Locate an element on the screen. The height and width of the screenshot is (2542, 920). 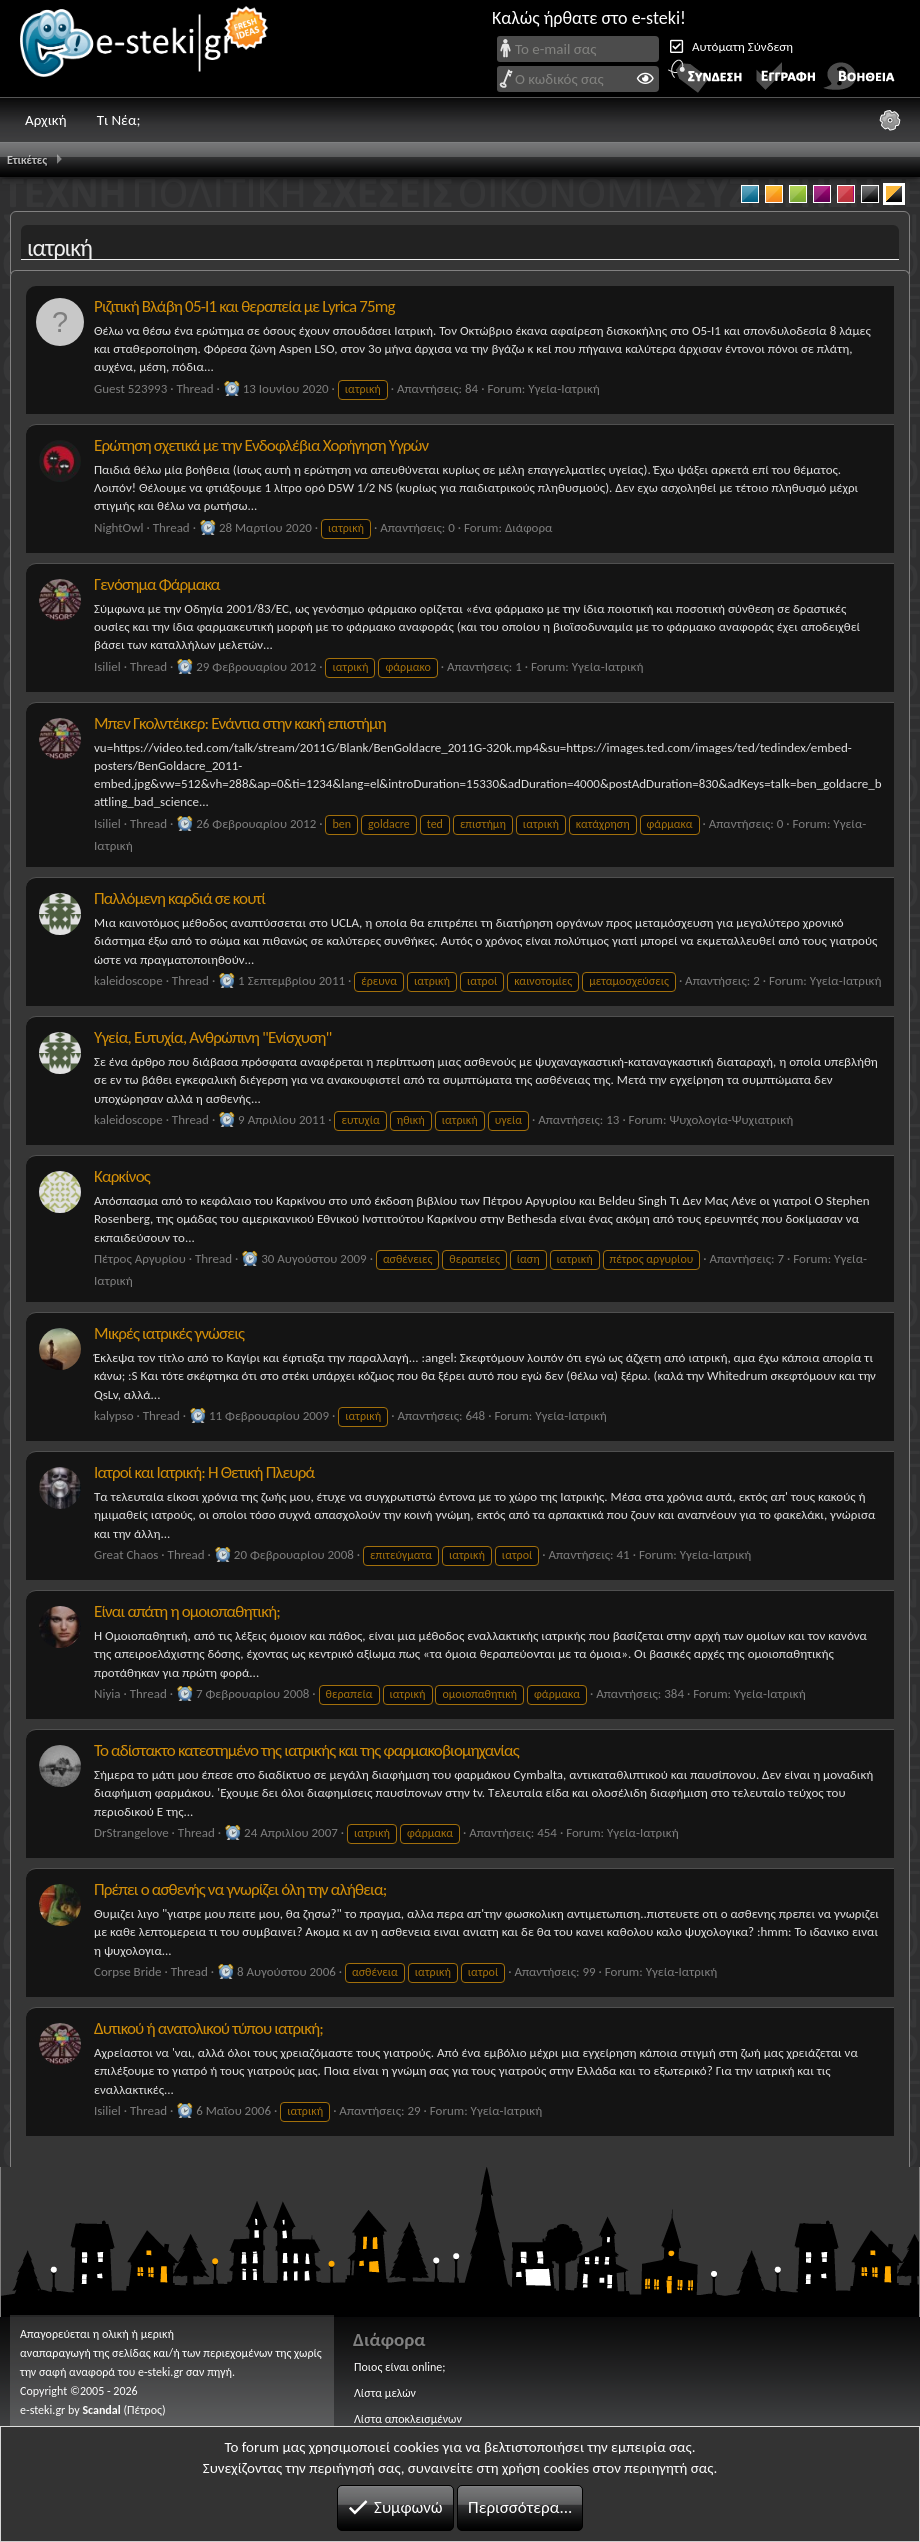
Το αδίστακτο κατεστημένο της ιατρικής και της φαρμακοβιομηχανίας is located at coordinates (306, 1750).